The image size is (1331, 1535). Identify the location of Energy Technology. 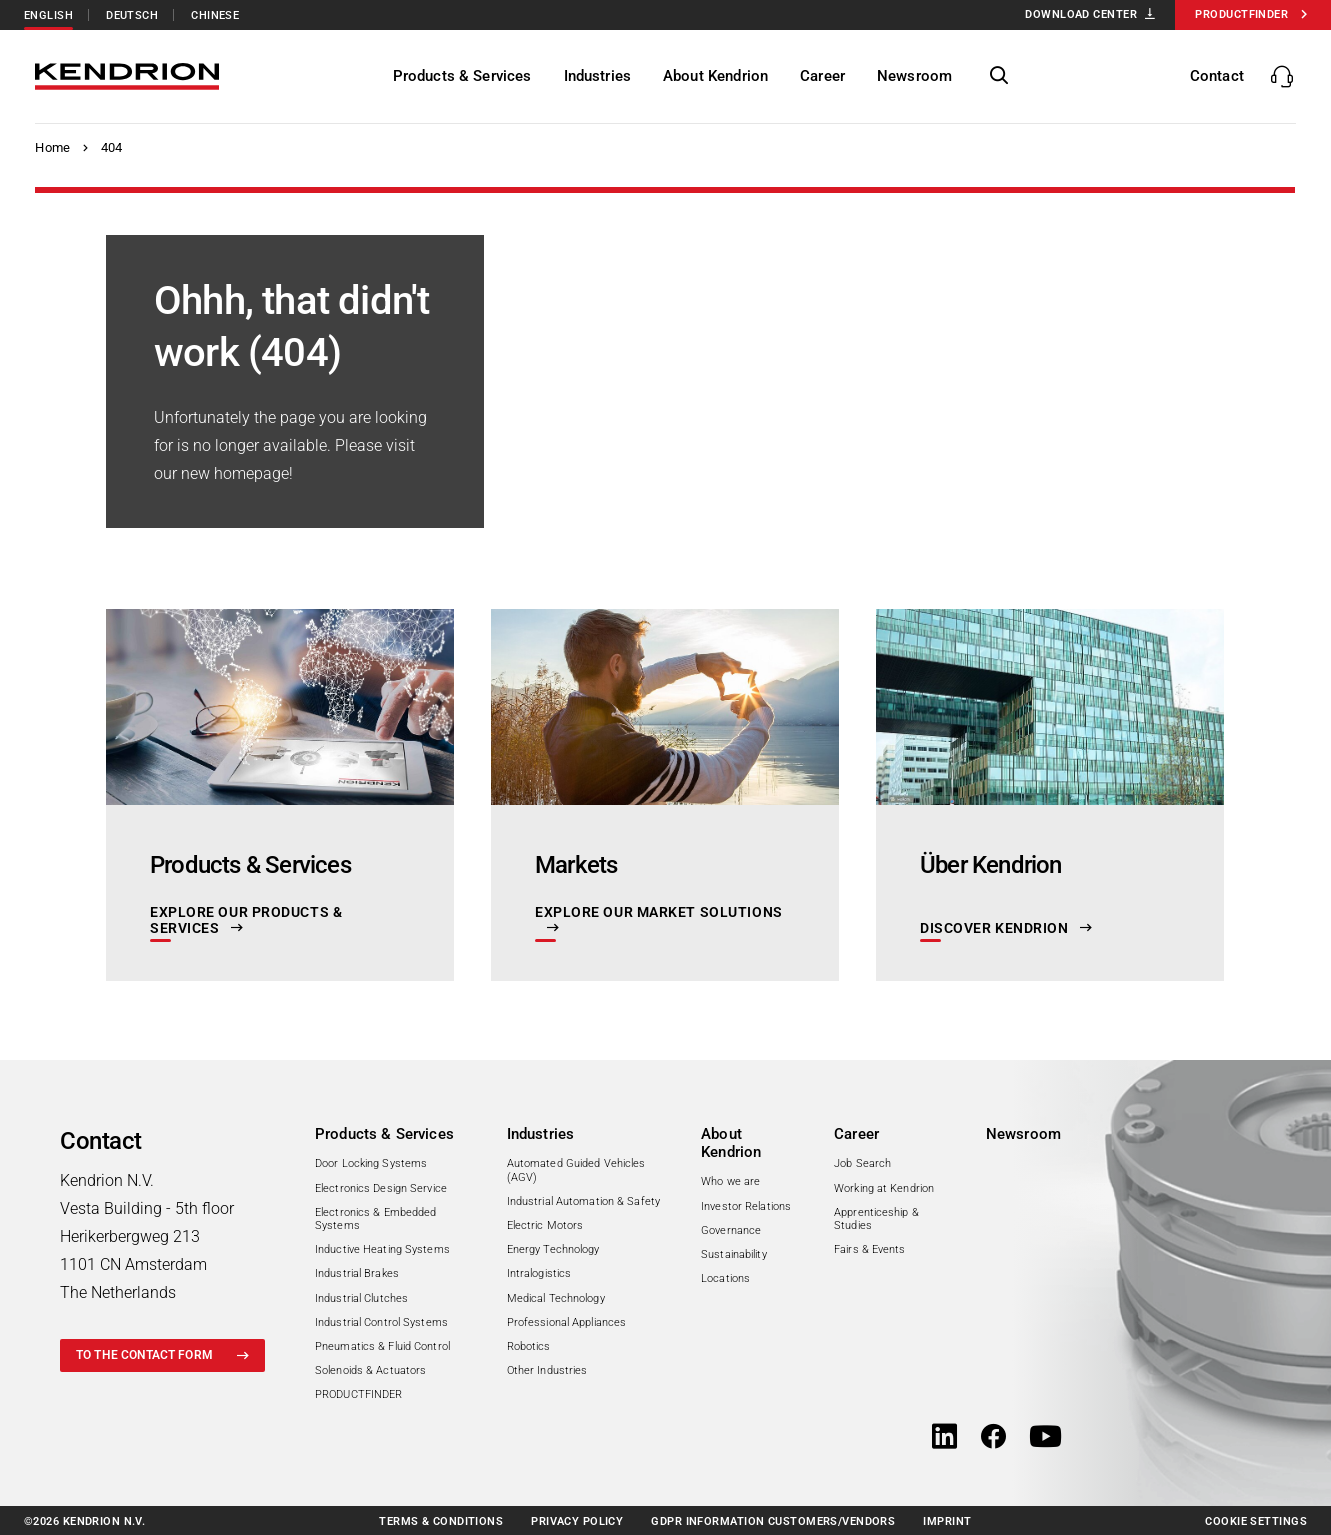
(553, 1249).